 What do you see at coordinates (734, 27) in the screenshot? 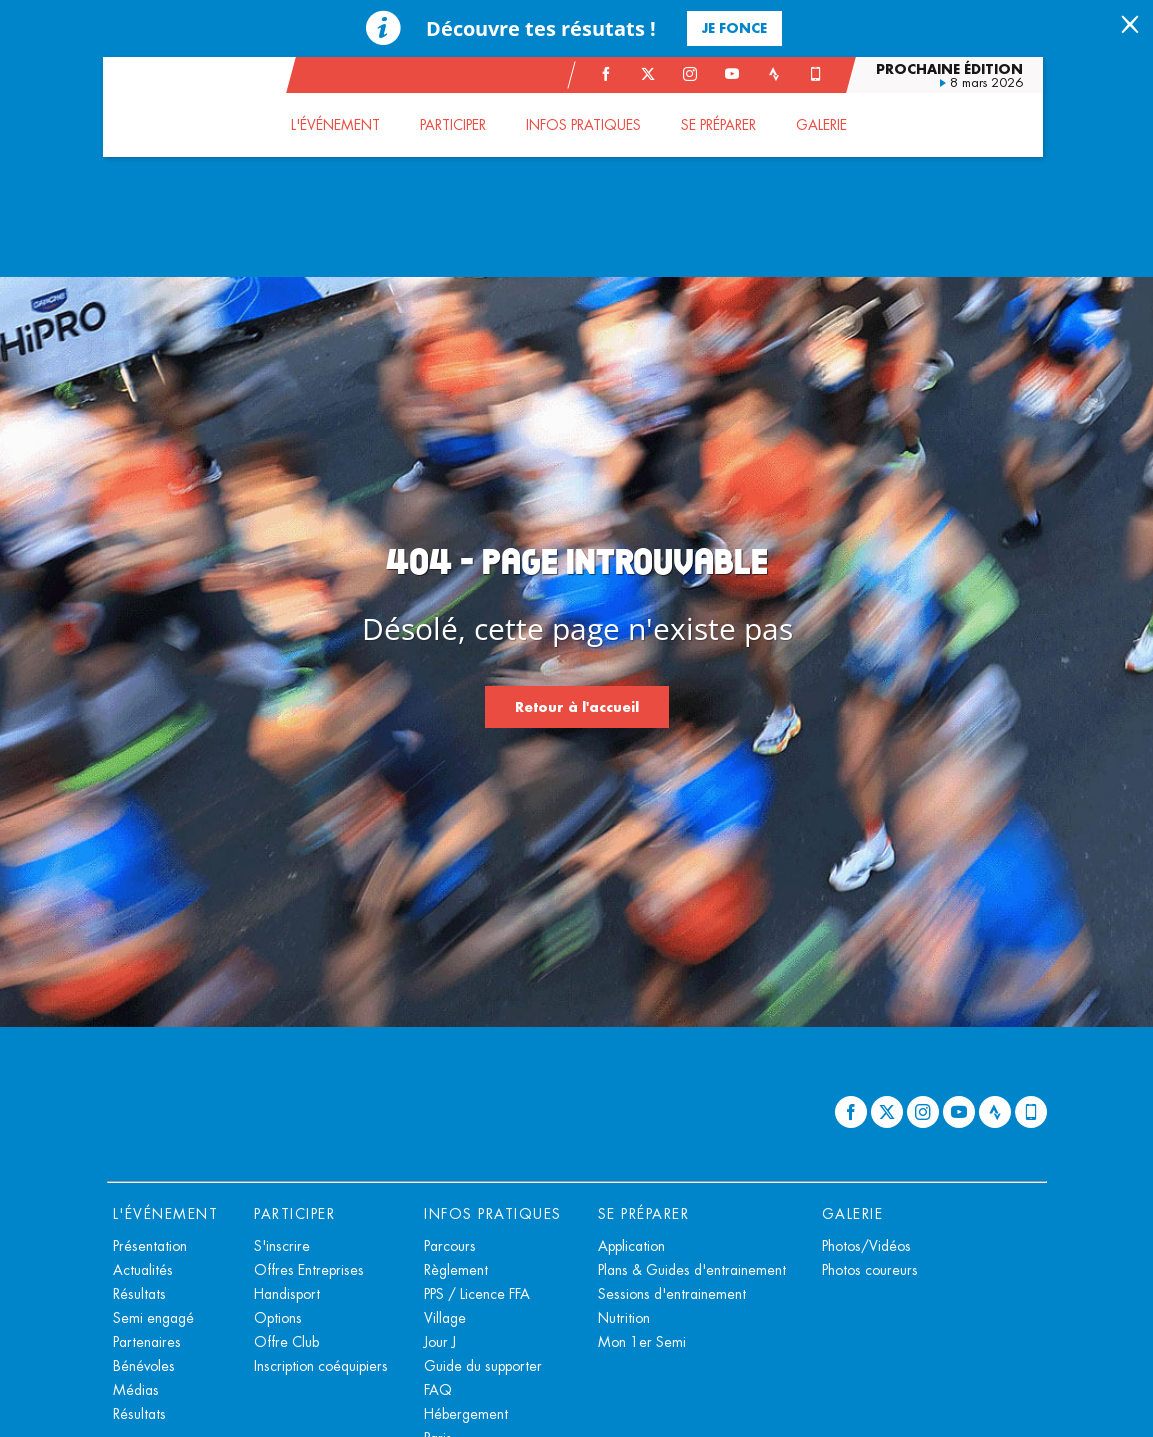
I see `Je fonce` at bounding box center [734, 27].